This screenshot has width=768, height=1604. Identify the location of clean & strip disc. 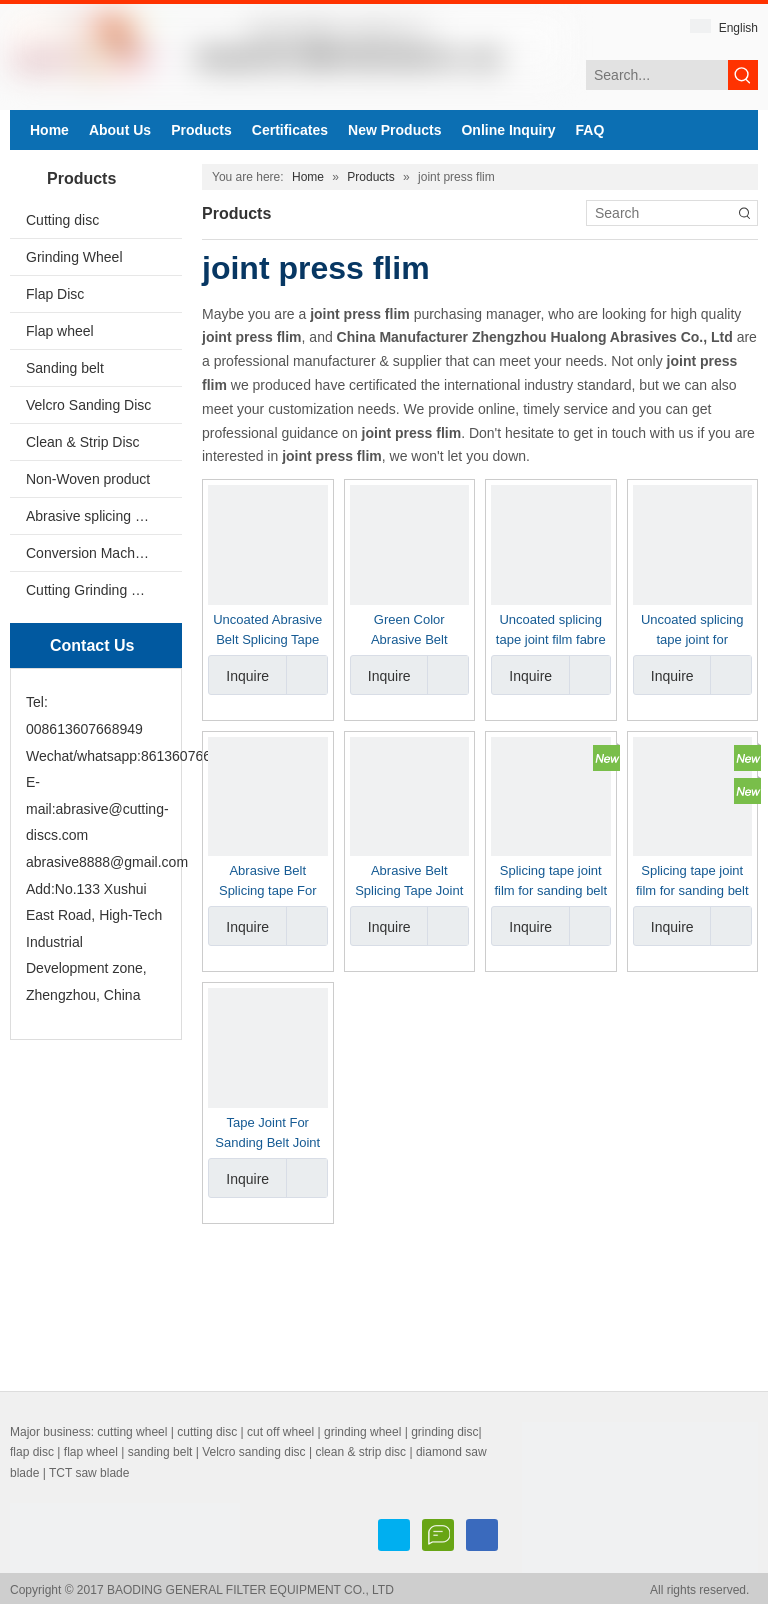
(360, 1452).